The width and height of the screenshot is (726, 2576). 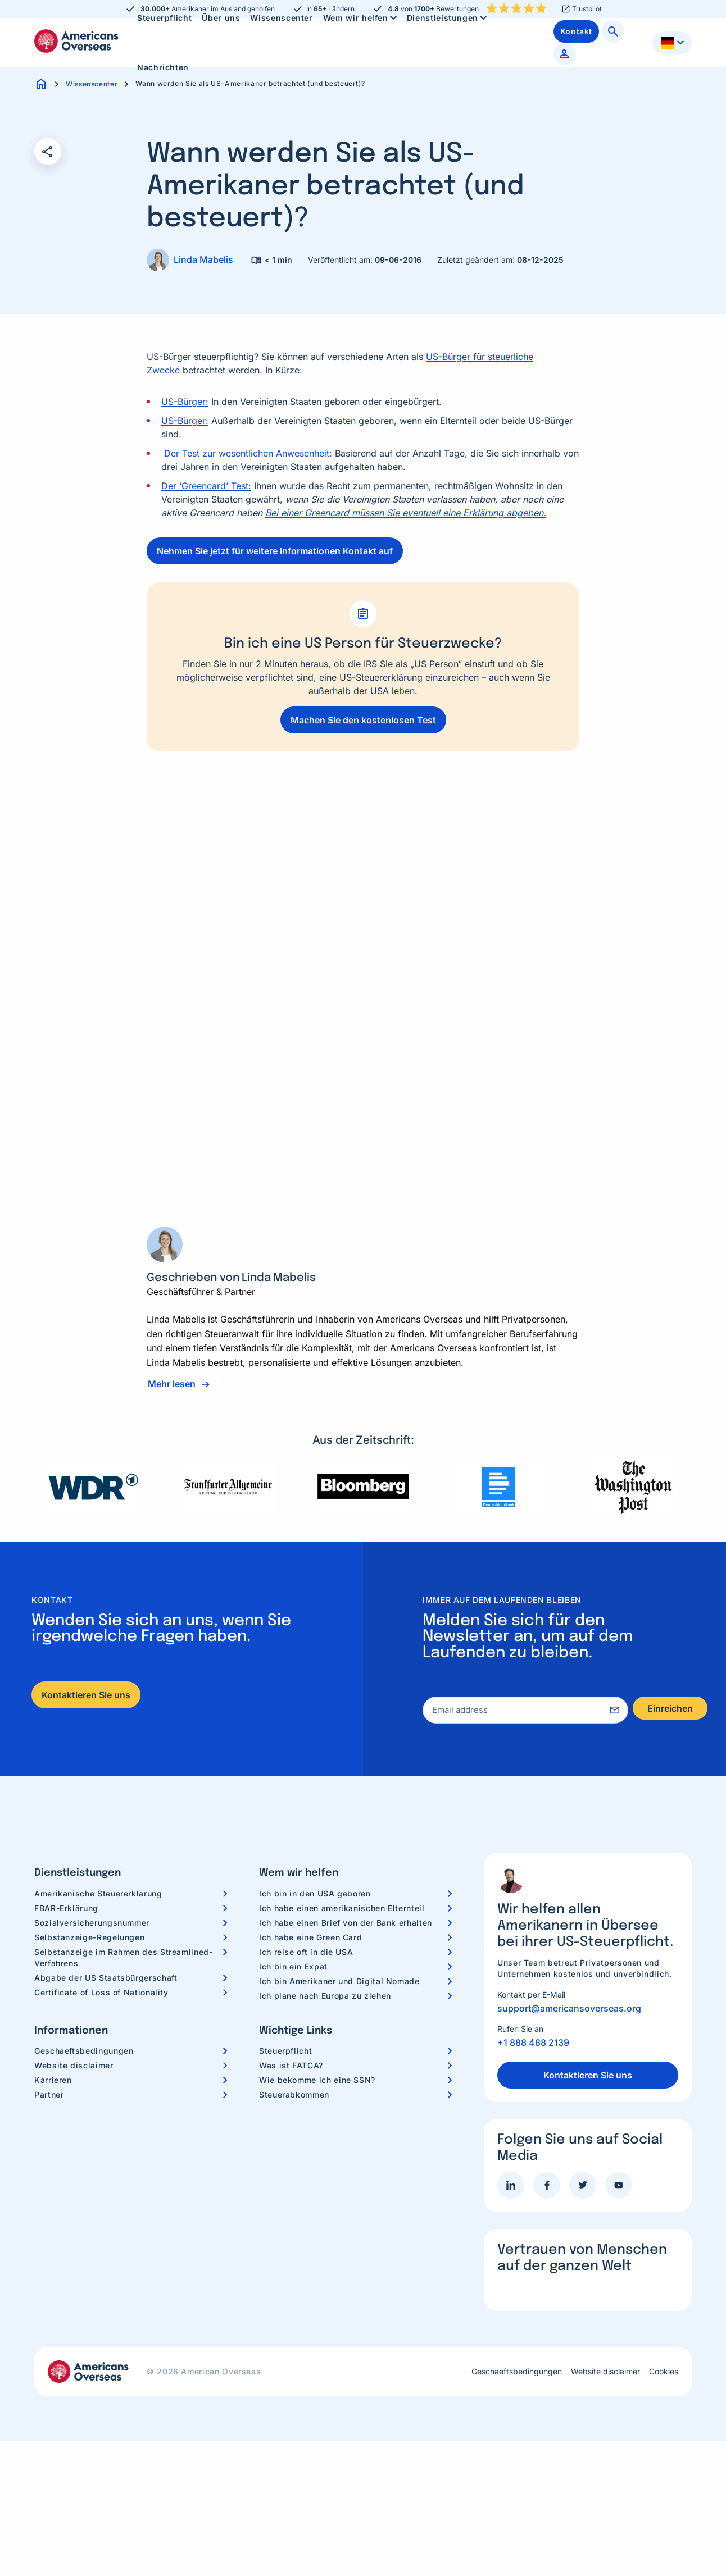 I want to click on Ich bin Amerikaner und Digital Nomade, so click(x=339, y=1981).